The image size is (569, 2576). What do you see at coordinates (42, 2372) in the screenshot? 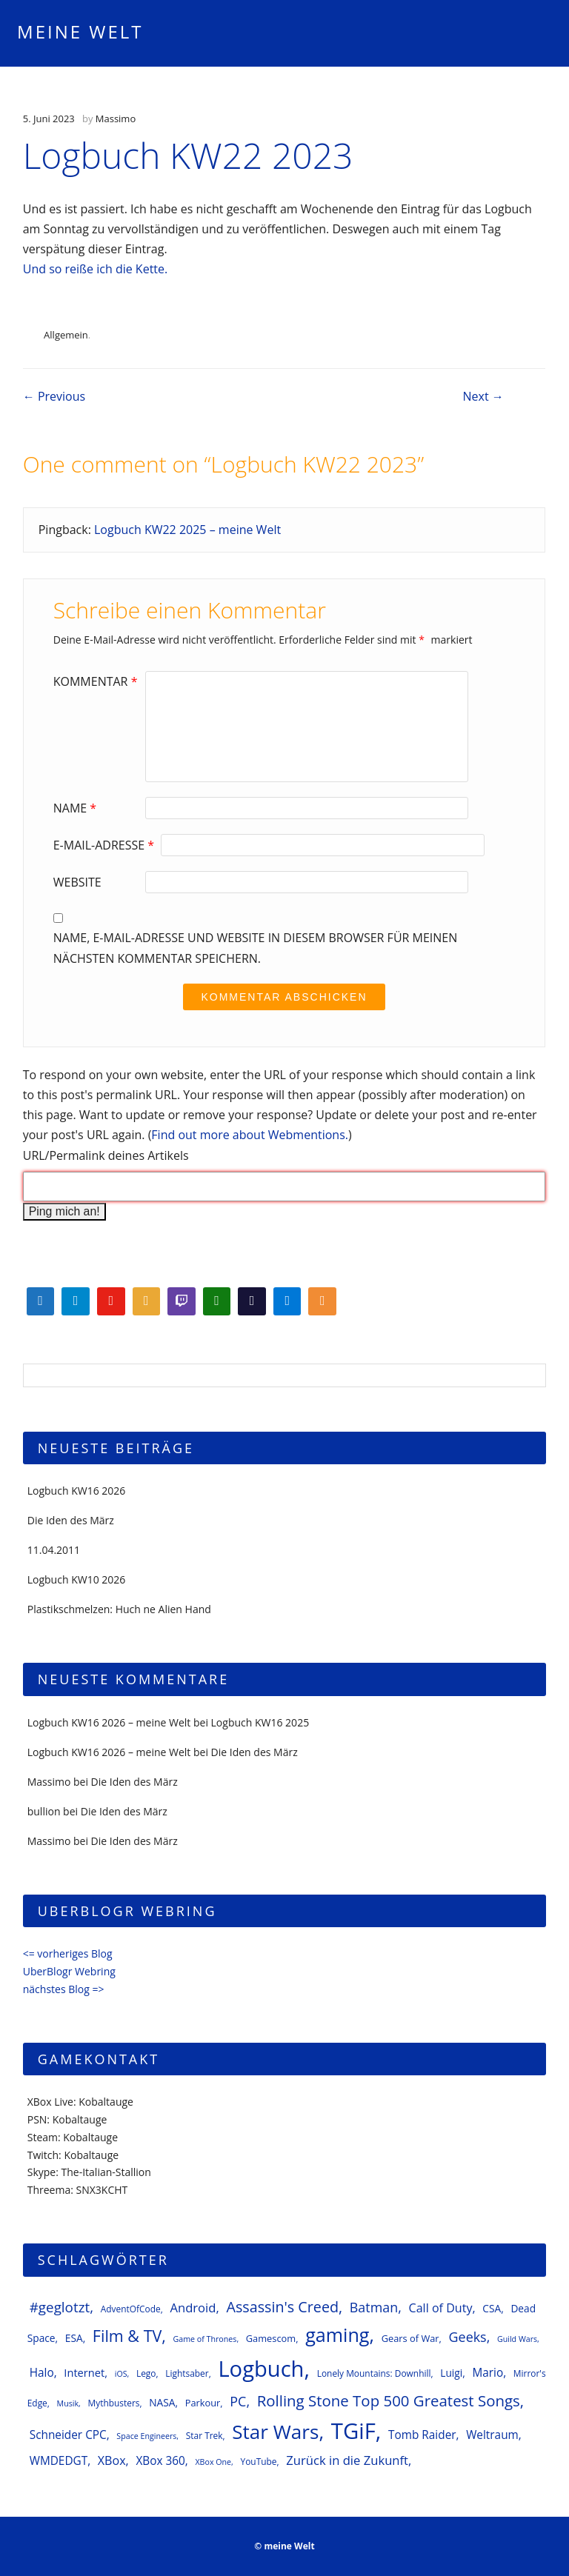
I see `Halo [Halo (10 Einträge)]` at bounding box center [42, 2372].